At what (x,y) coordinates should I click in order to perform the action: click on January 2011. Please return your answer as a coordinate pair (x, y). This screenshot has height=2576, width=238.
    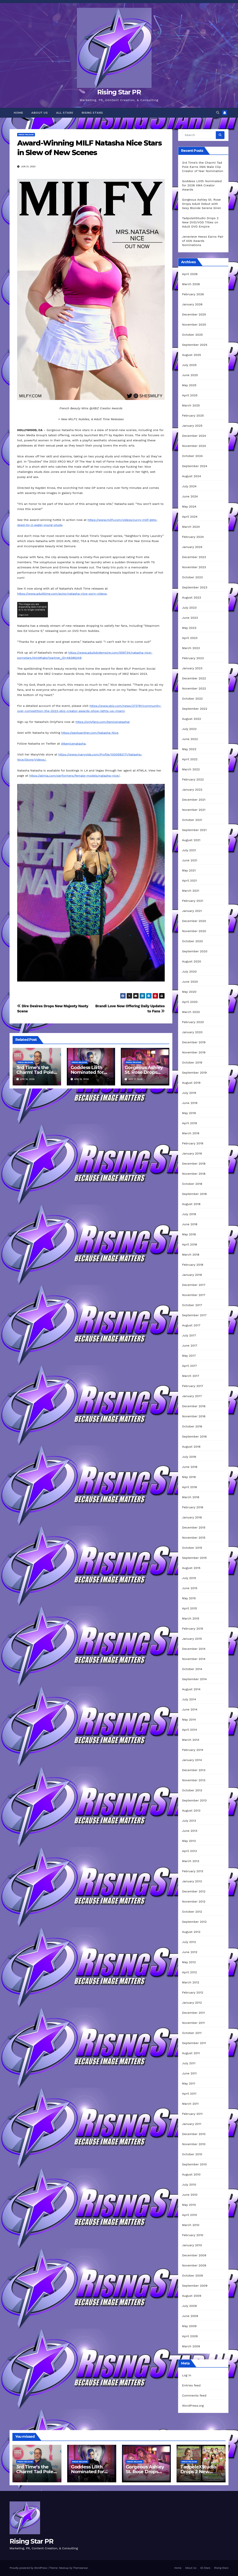
    Looking at the image, I should click on (191, 2124).